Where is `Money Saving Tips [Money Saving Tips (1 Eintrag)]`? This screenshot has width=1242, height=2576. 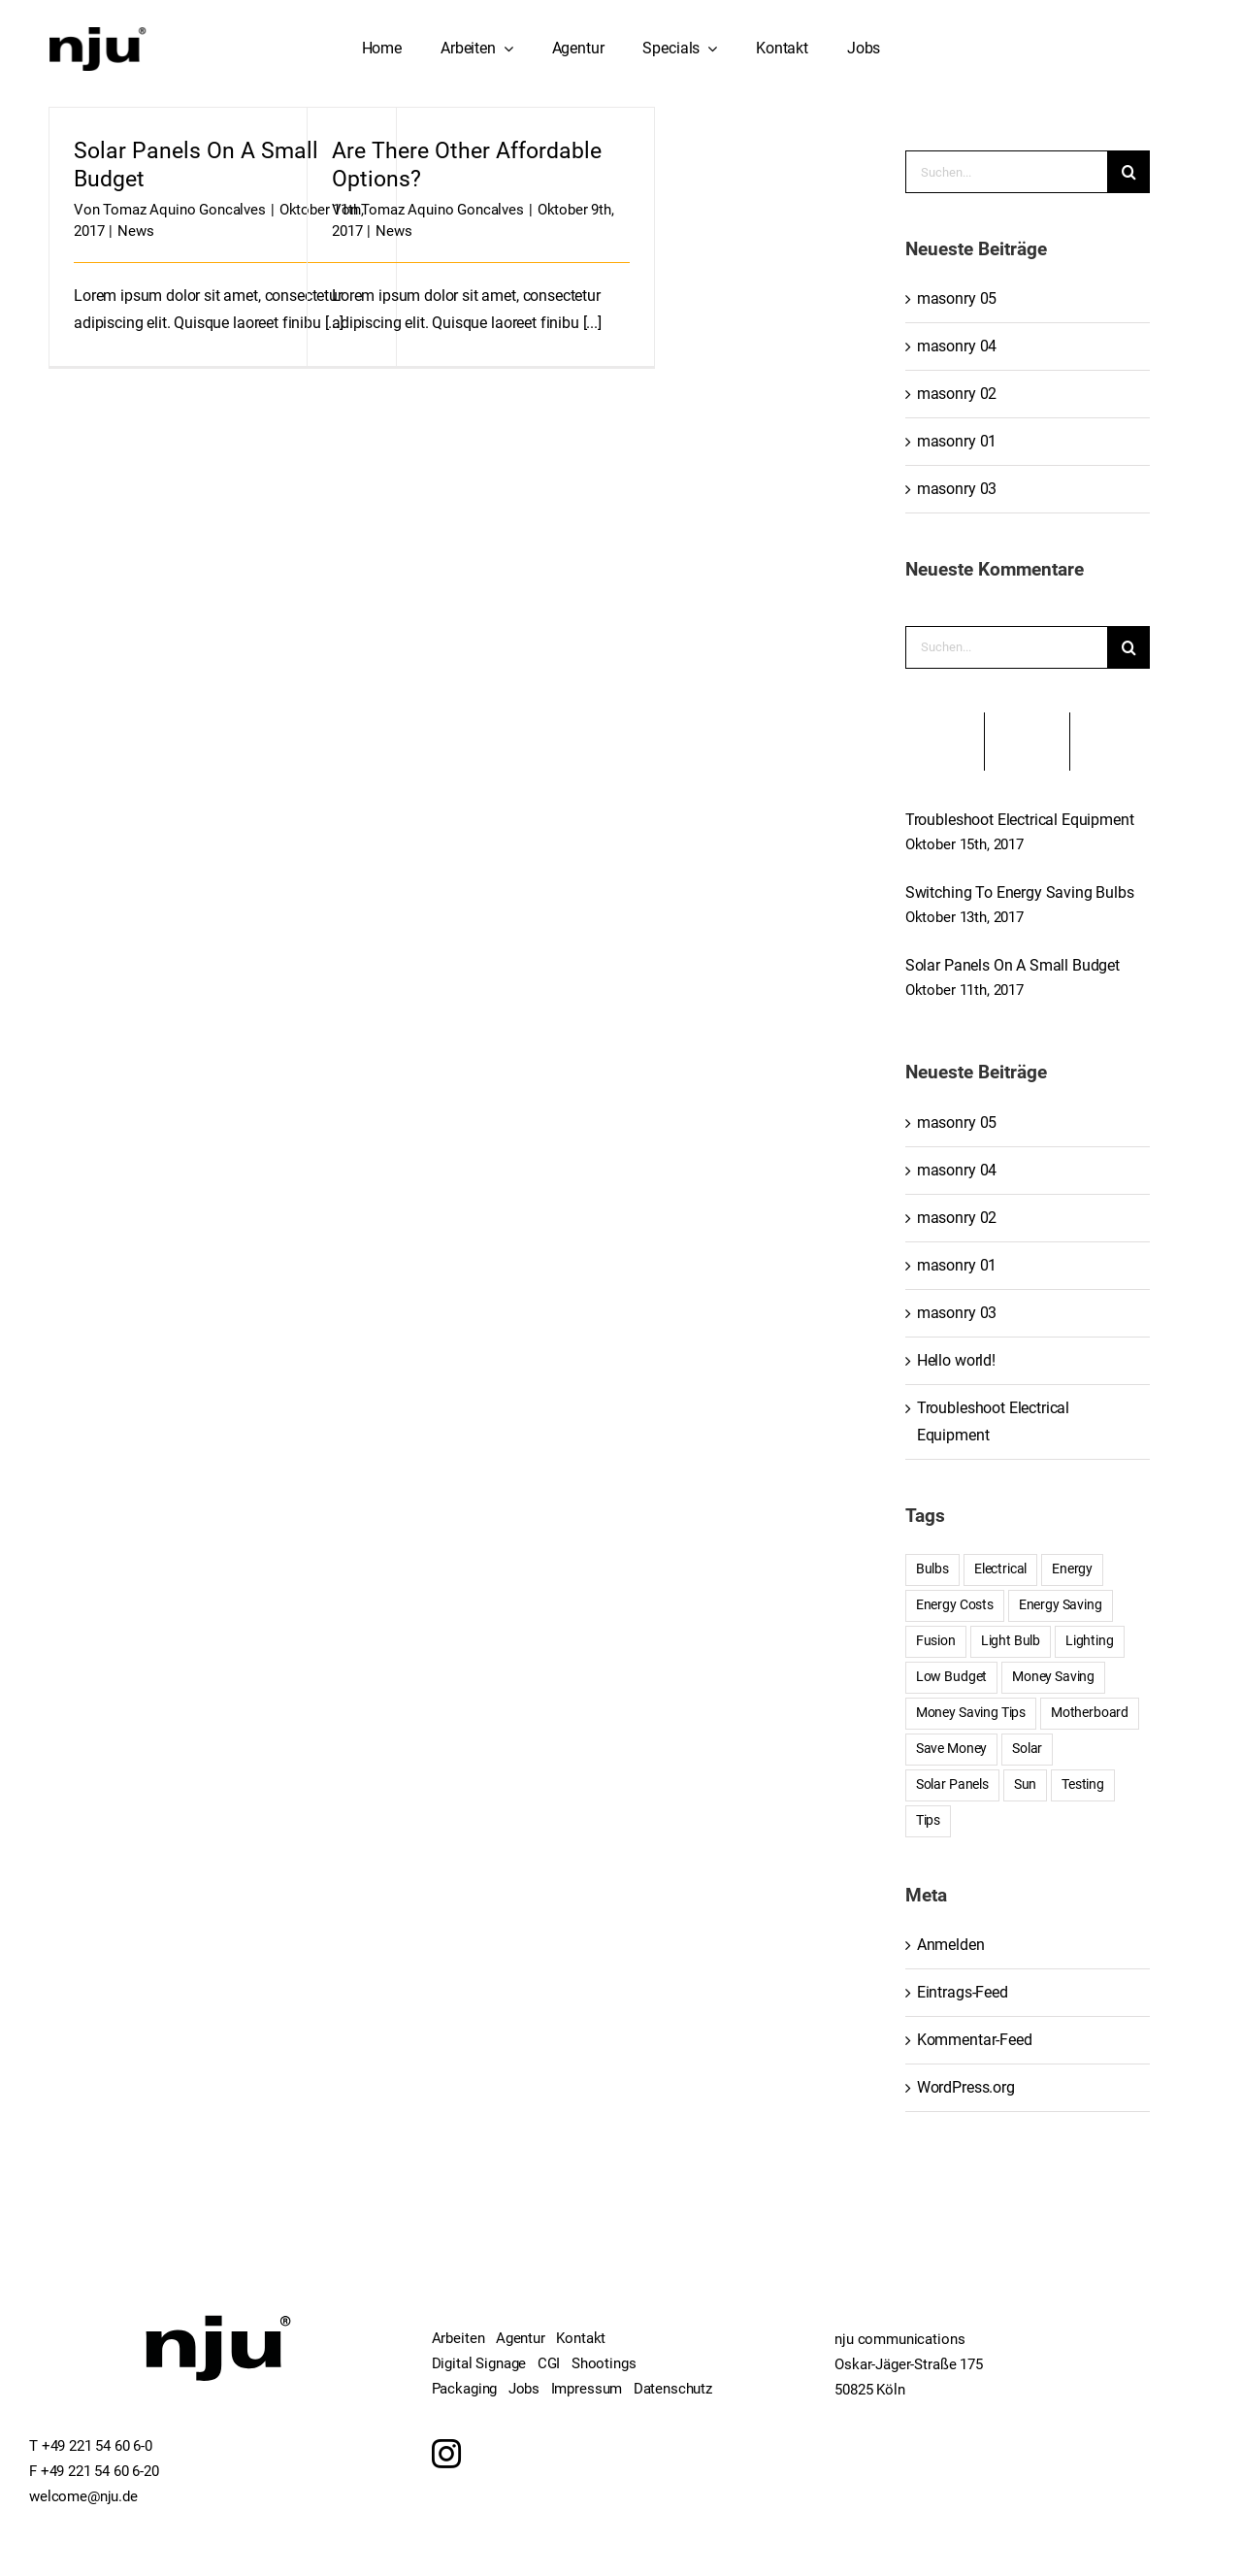 Money Saving Tips [Money Saving Tips (1 Eintrag)] is located at coordinates (971, 1712).